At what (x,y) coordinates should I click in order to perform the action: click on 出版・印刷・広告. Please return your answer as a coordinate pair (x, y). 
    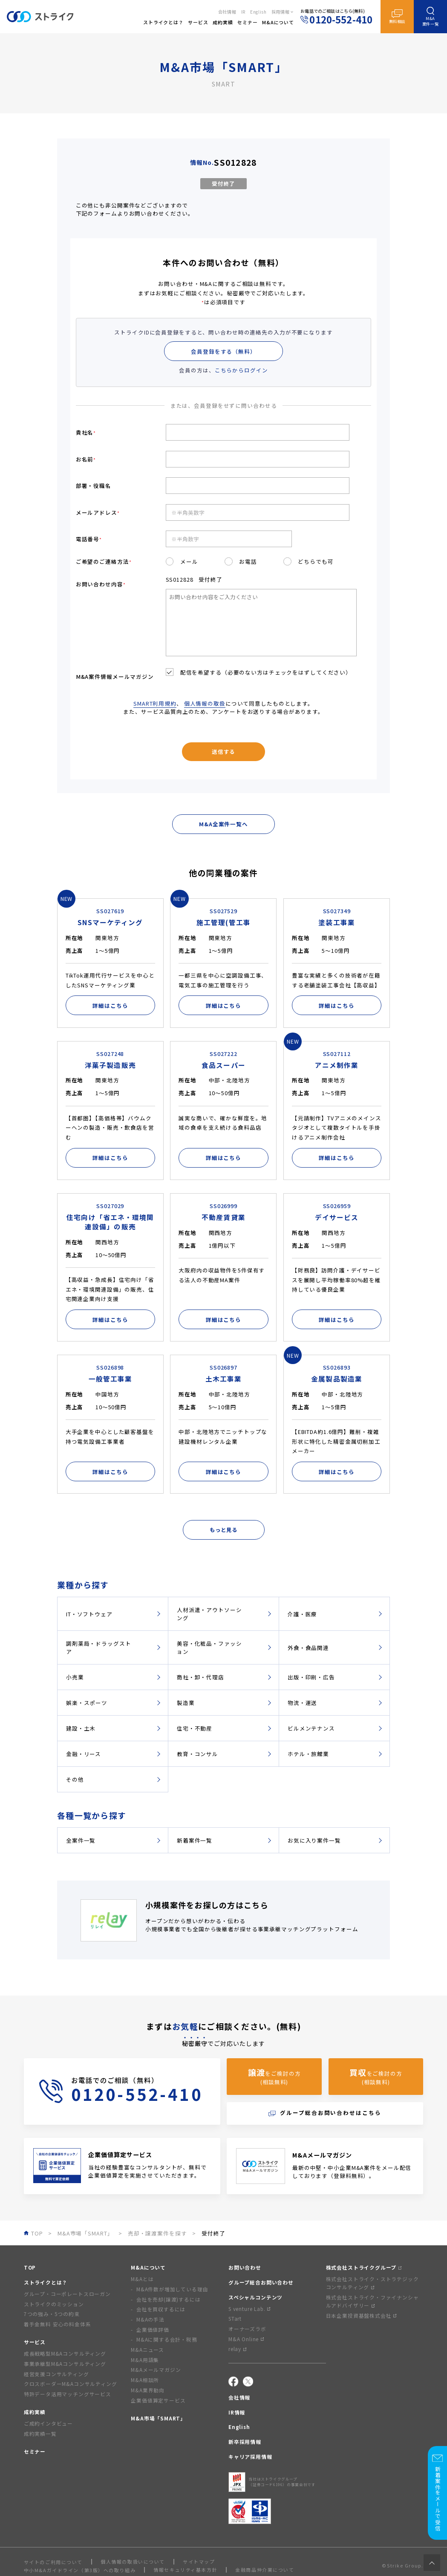
    Looking at the image, I should click on (311, 1677).